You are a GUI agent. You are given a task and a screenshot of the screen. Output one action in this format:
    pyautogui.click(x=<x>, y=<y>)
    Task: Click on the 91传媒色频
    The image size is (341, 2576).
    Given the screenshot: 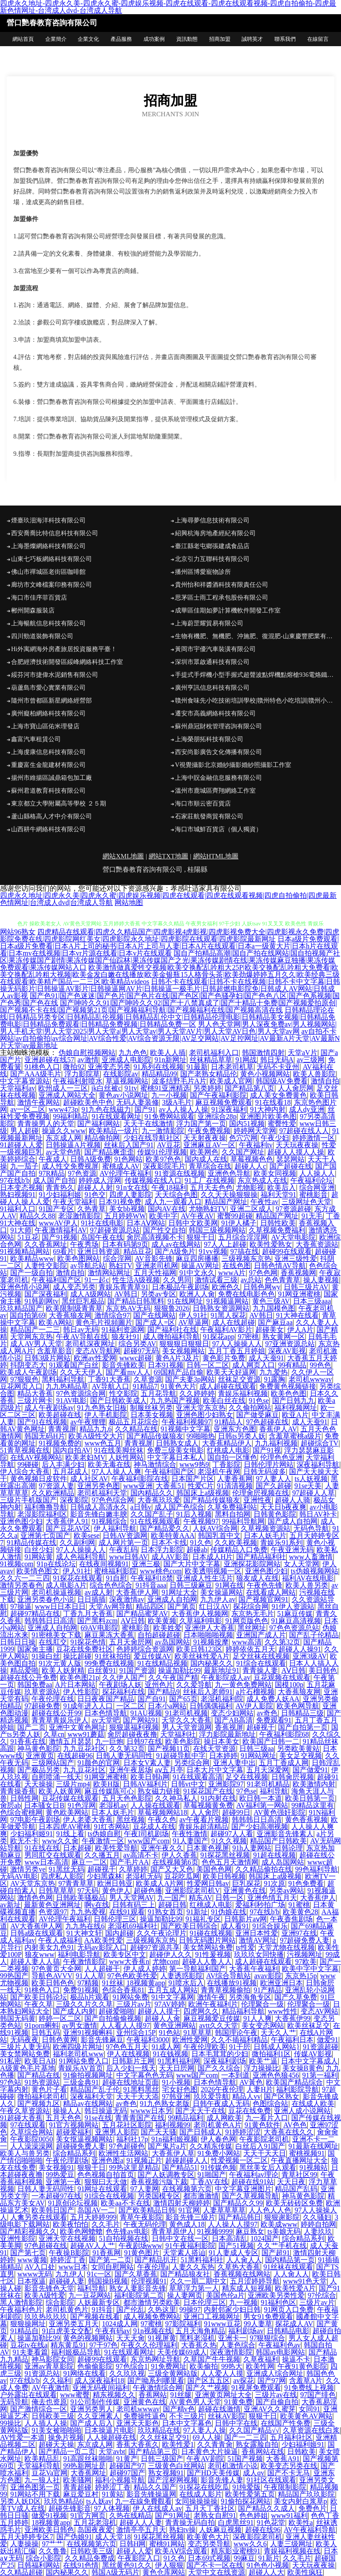 What is the action you would take?
    pyautogui.click(x=218, y=2167)
    